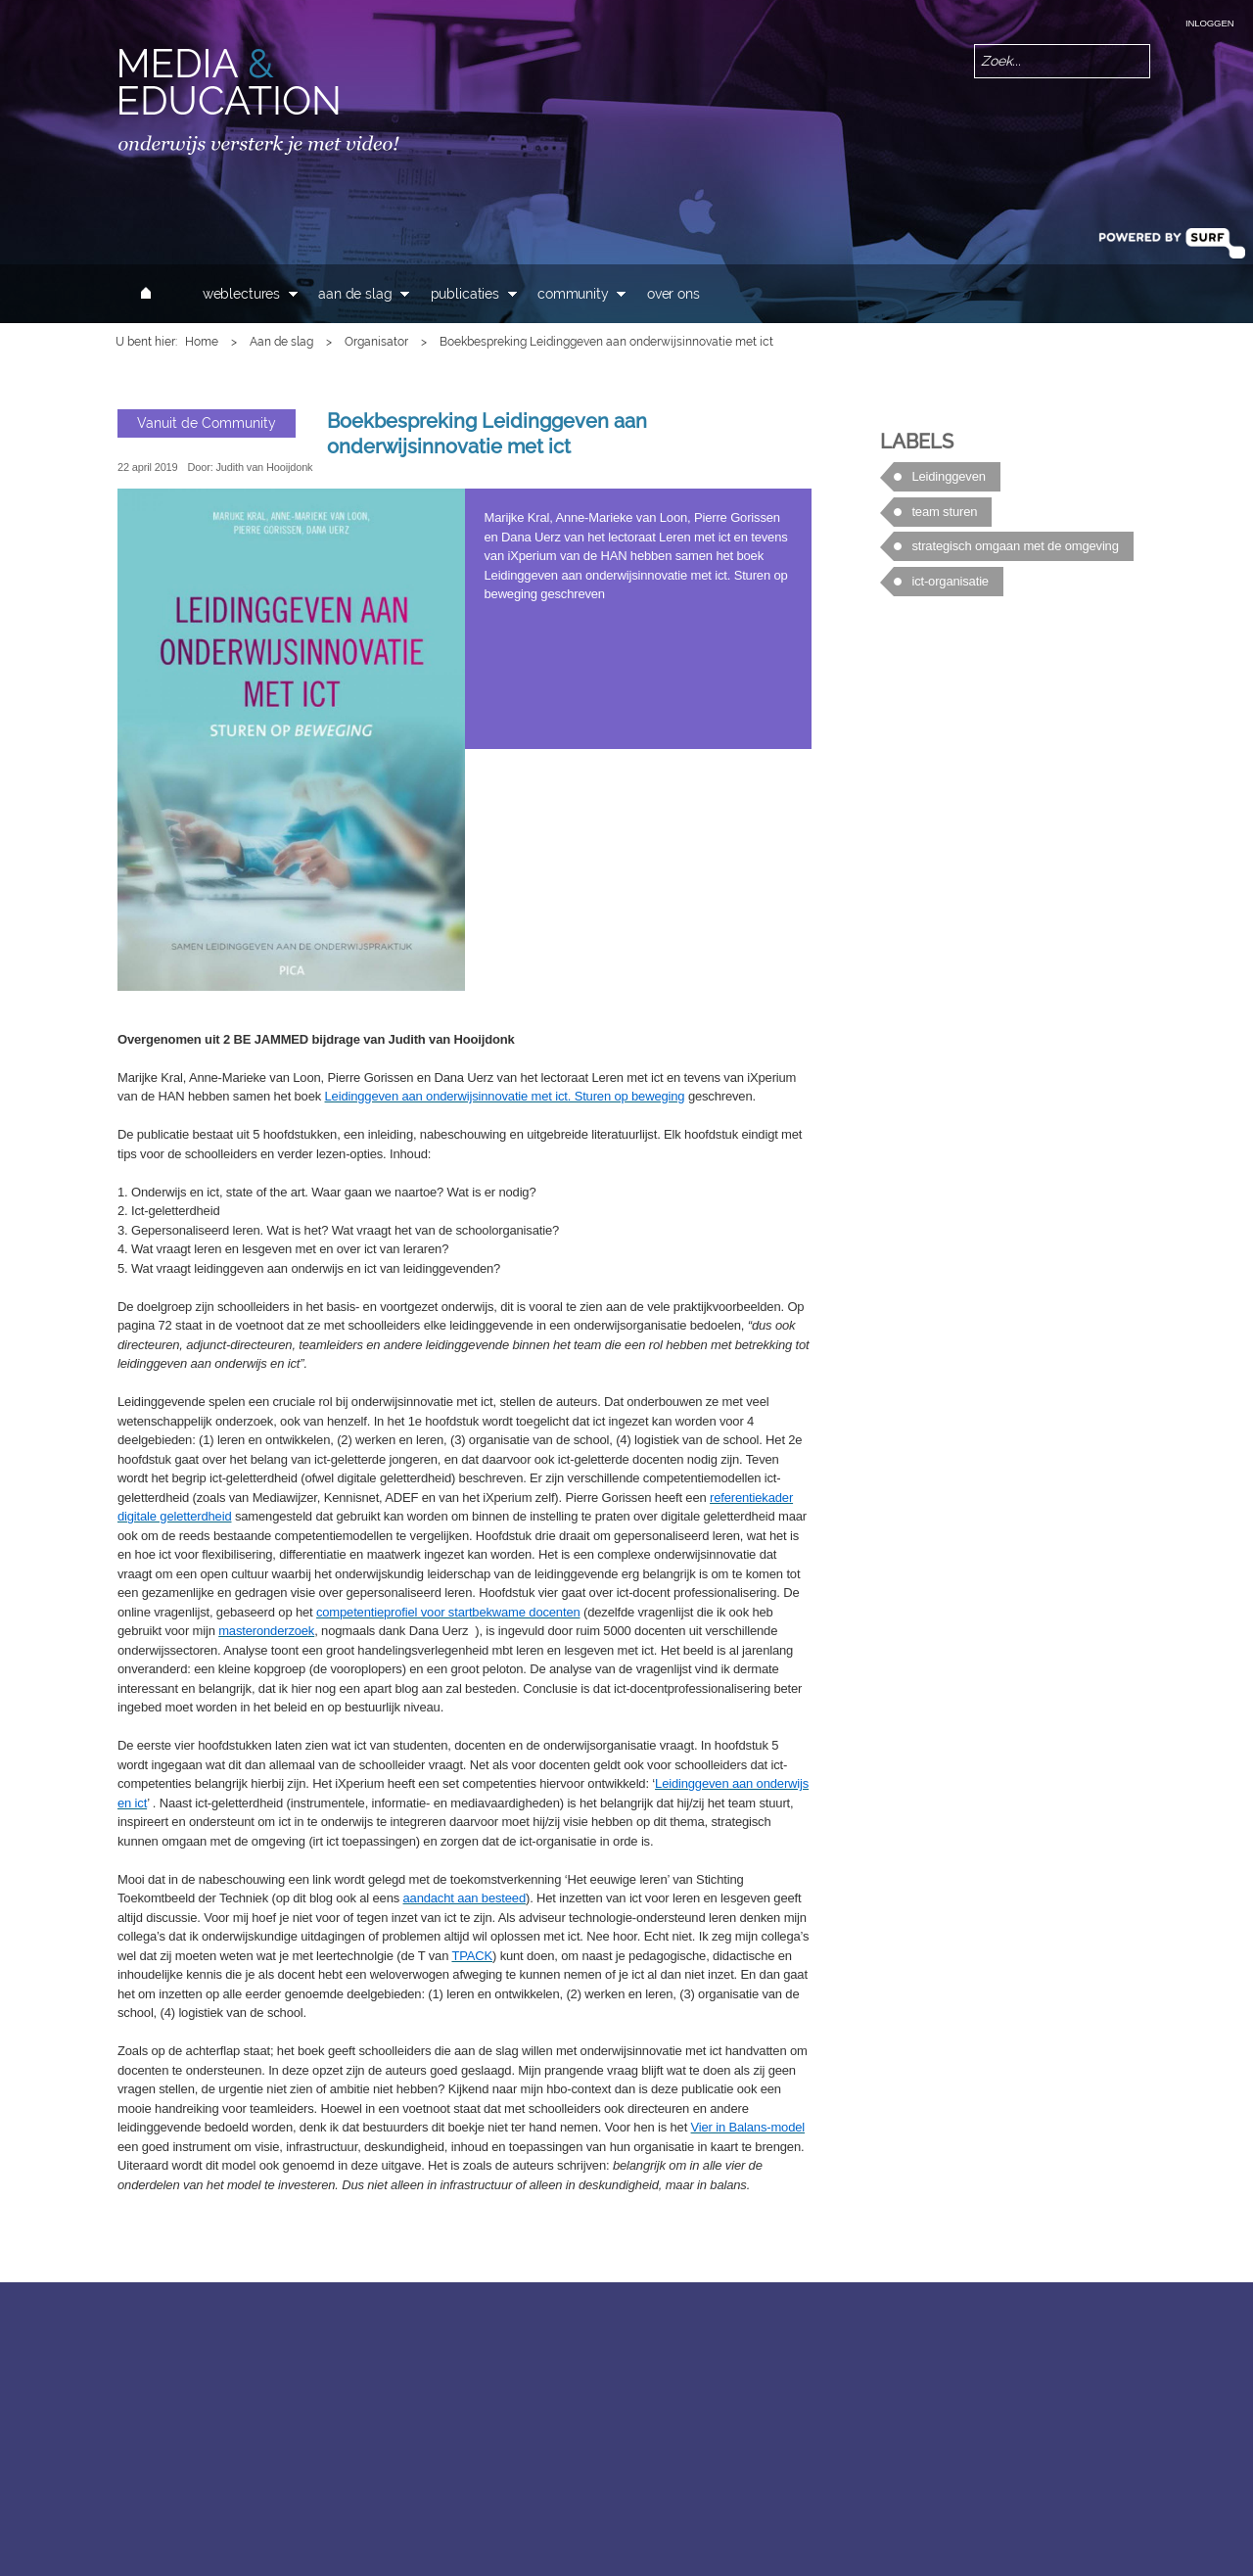 This screenshot has height=2576, width=1253. Describe the element at coordinates (206, 422) in the screenshot. I see `Vanuit de Community` at that location.